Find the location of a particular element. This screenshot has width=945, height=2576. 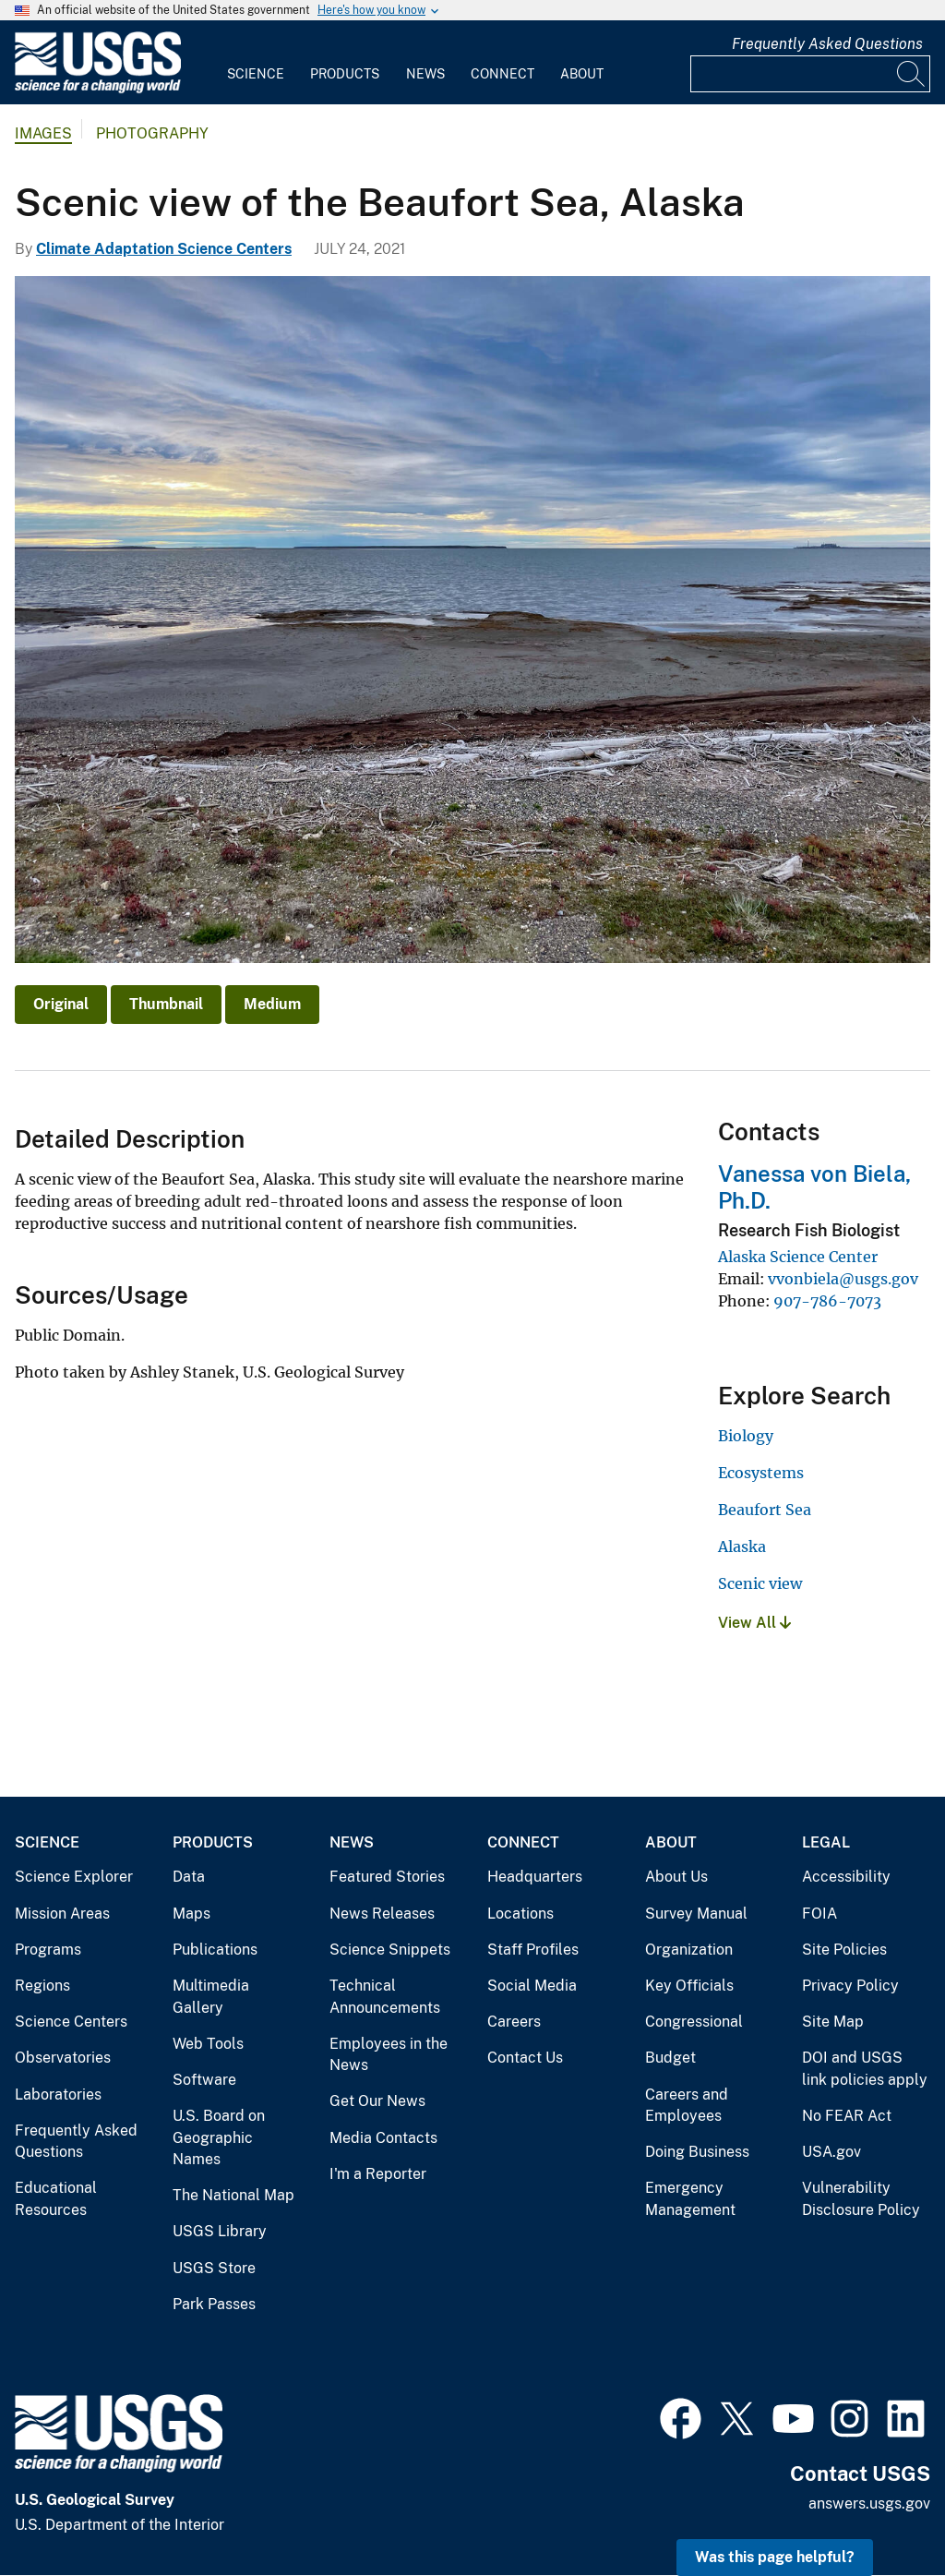

The National Map is located at coordinates (233, 2195).